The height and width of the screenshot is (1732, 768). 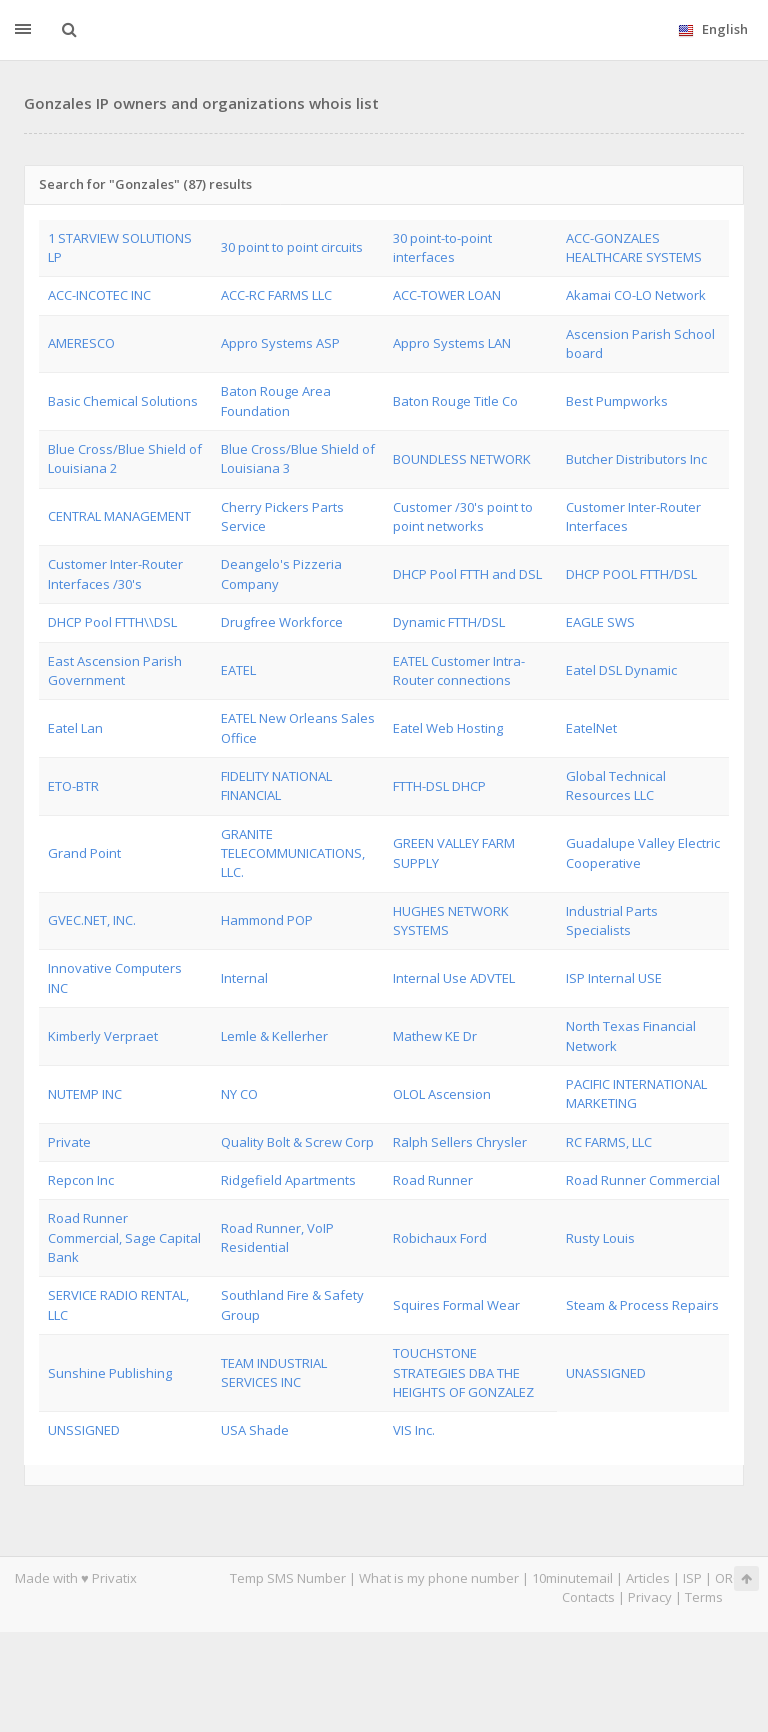 What do you see at coordinates (621, 670) in the screenshot?
I see `Eatel DSL Dynamic` at bounding box center [621, 670].